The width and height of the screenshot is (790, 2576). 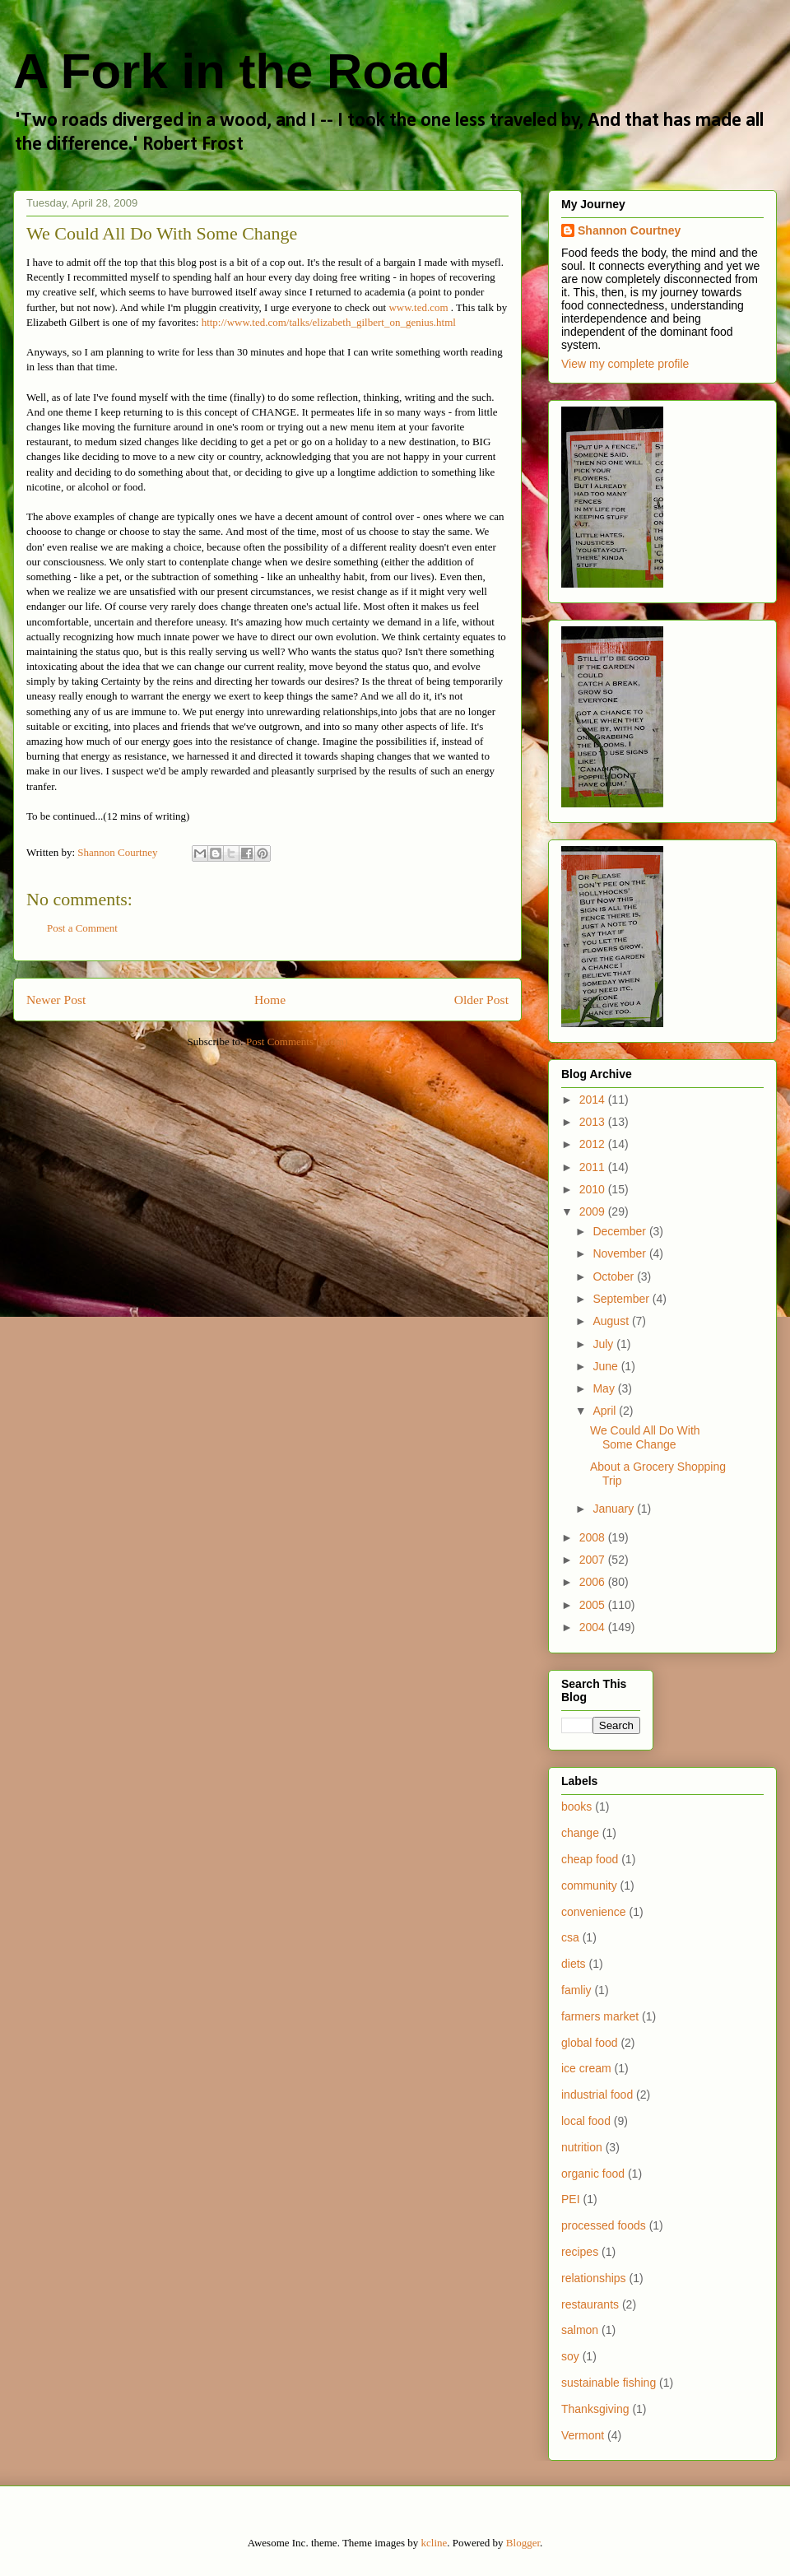 What do you see at coordinates (629, 230) in the screenshot?
I see `Shannon Courtney` at bounding box center [629, 230].